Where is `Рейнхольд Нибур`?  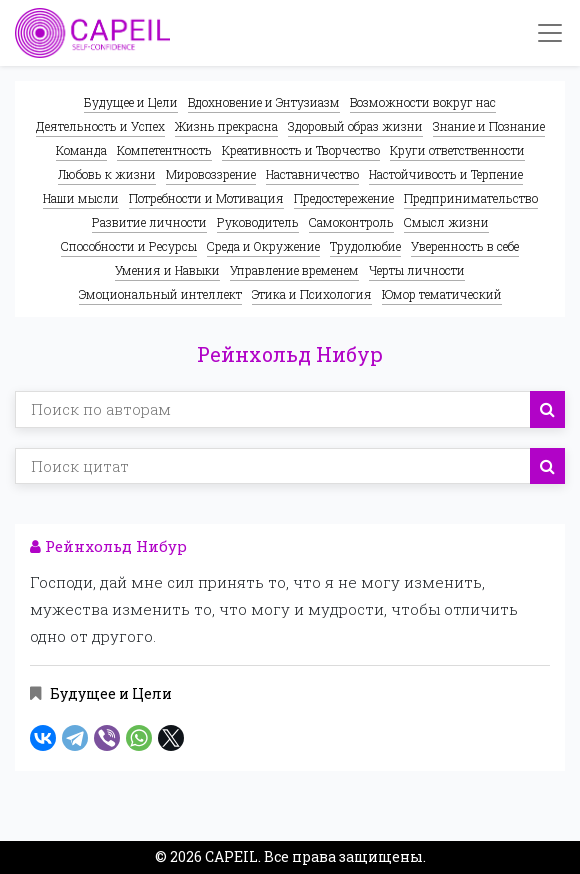 Рейнхольд Нибур is located at coordinates (108, 546).